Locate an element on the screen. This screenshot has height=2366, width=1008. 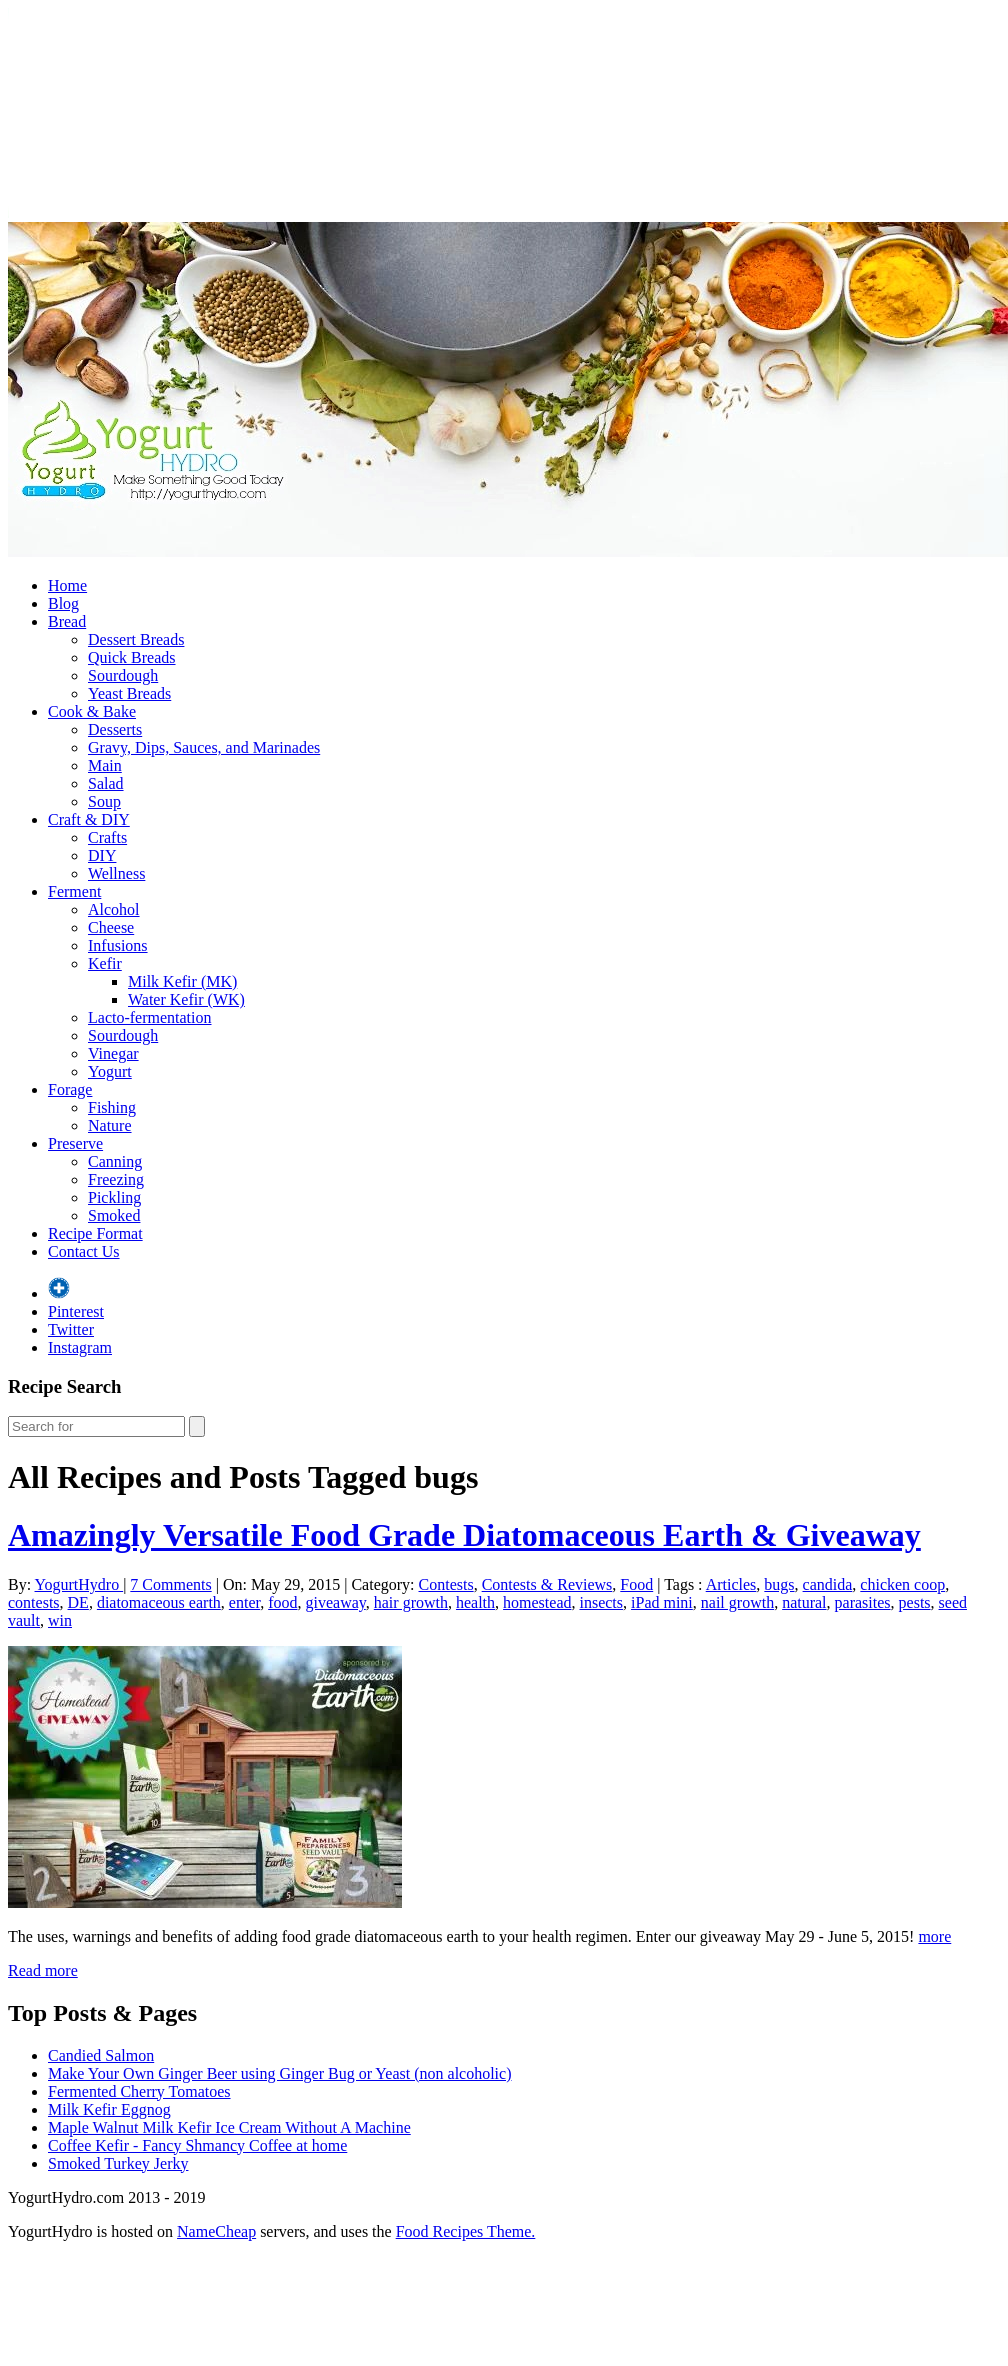
Pickling is located at coordinates (114, 1197).